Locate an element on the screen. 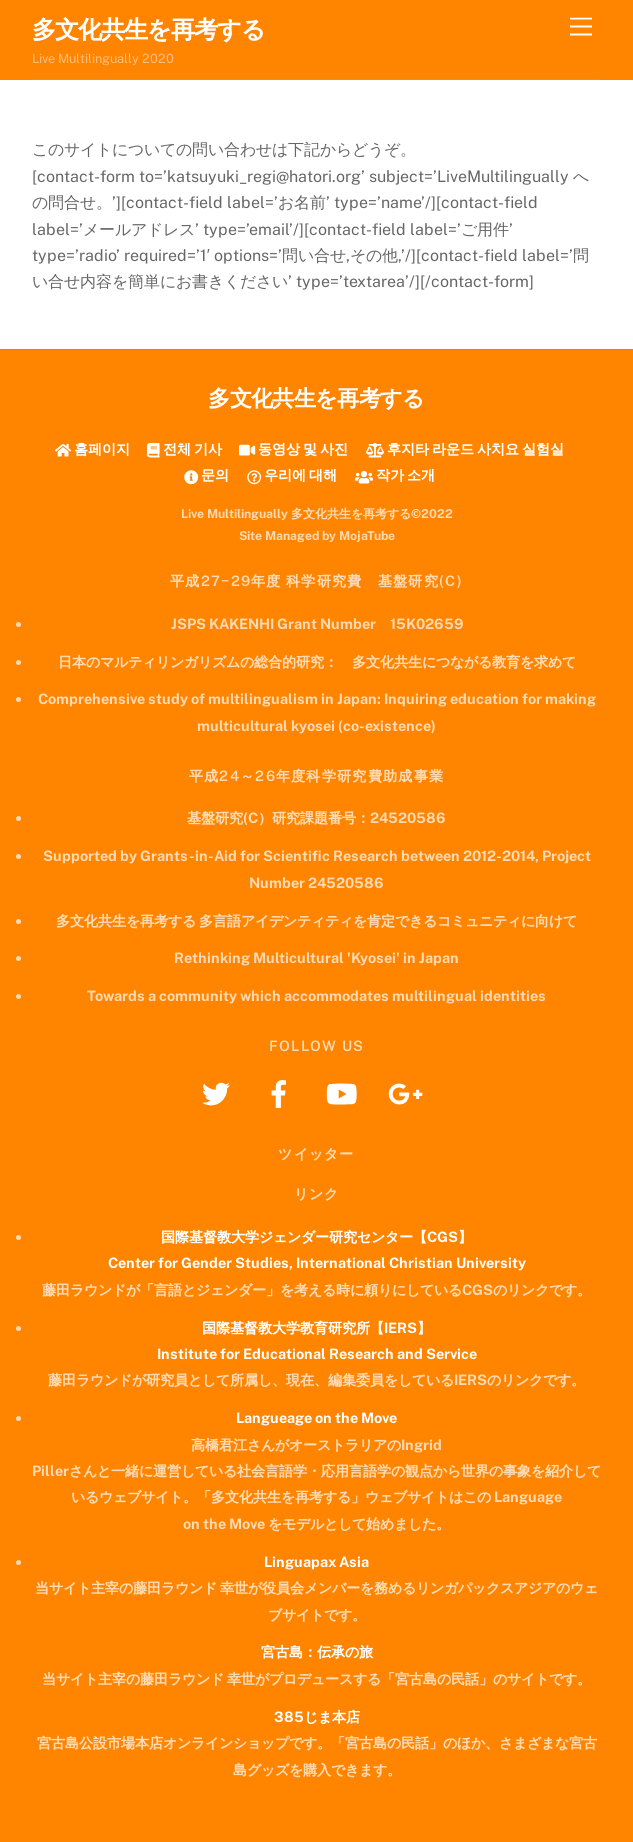 The image size is (633, 1842). [facebook] is located at coordinates (282, 1092).